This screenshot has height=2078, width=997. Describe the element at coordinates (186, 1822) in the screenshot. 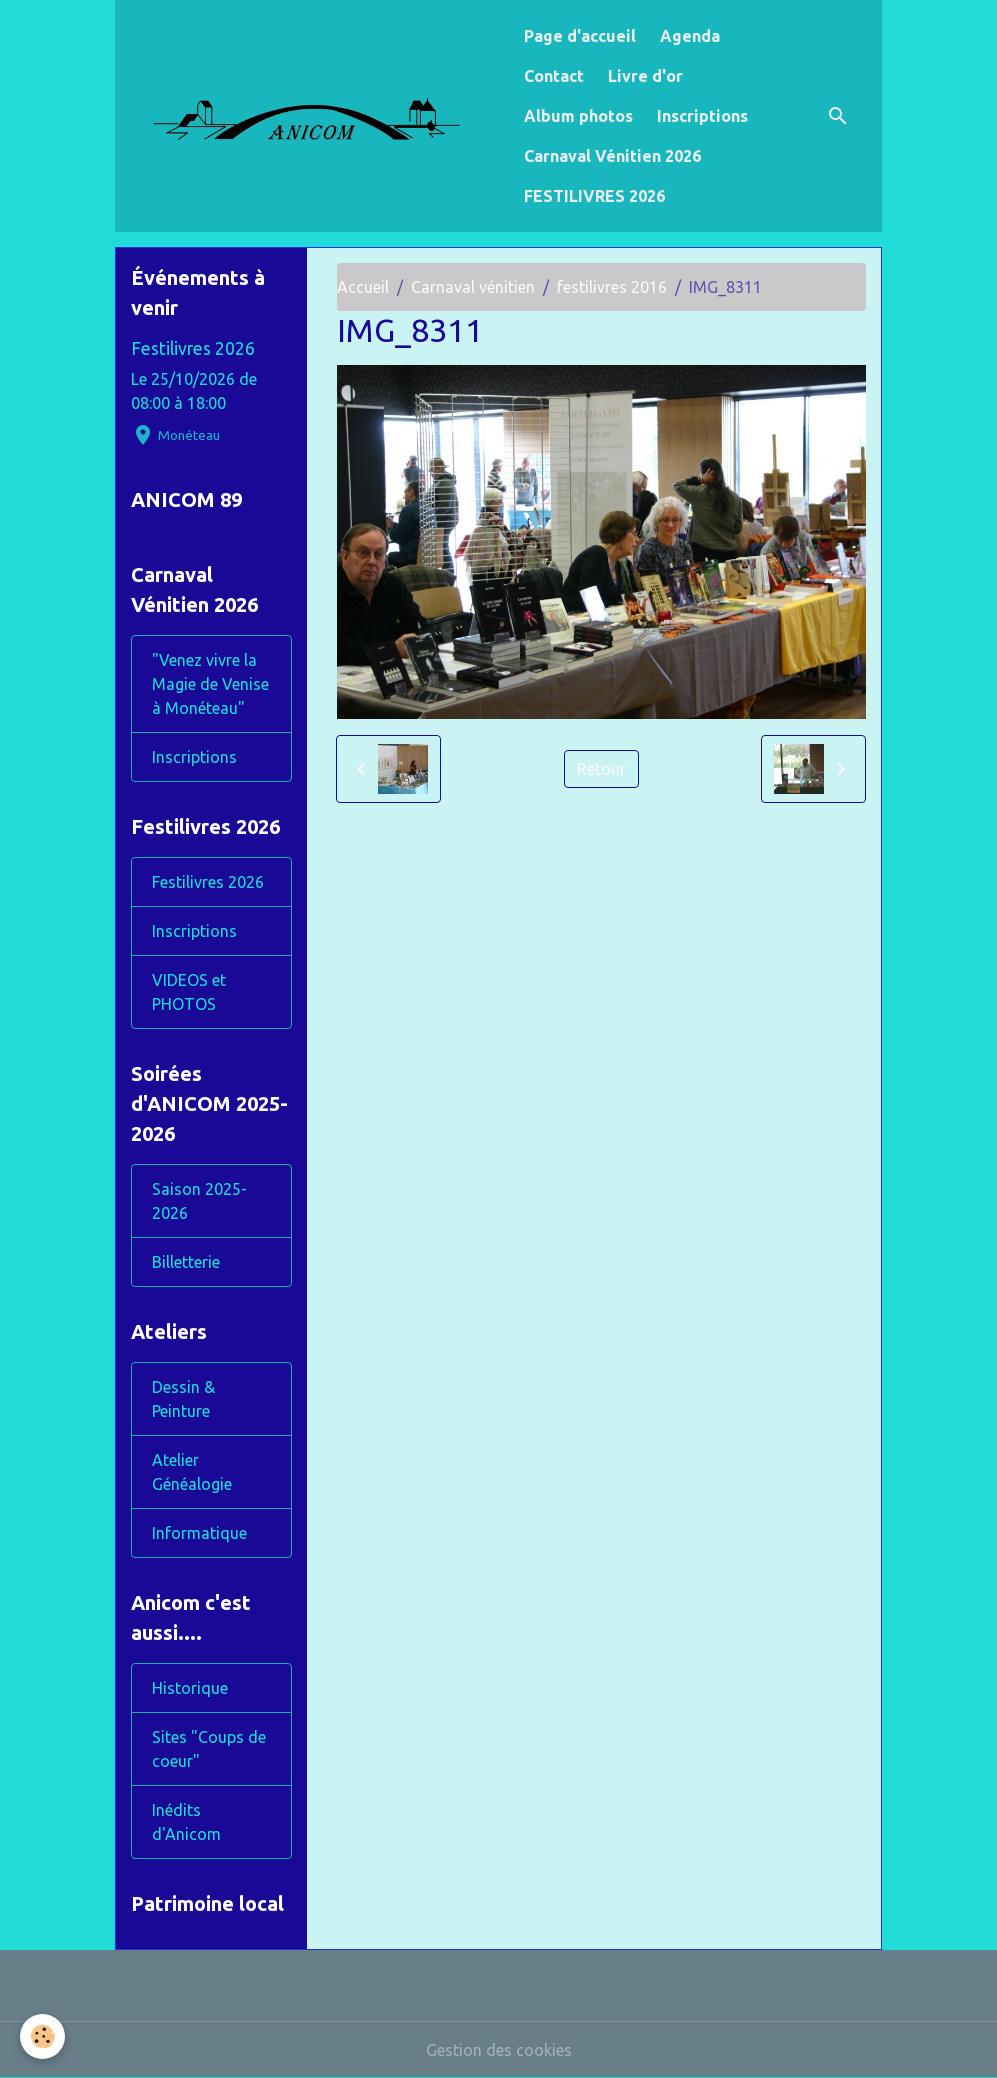

I see `Inédits d'Anicom` at that location.